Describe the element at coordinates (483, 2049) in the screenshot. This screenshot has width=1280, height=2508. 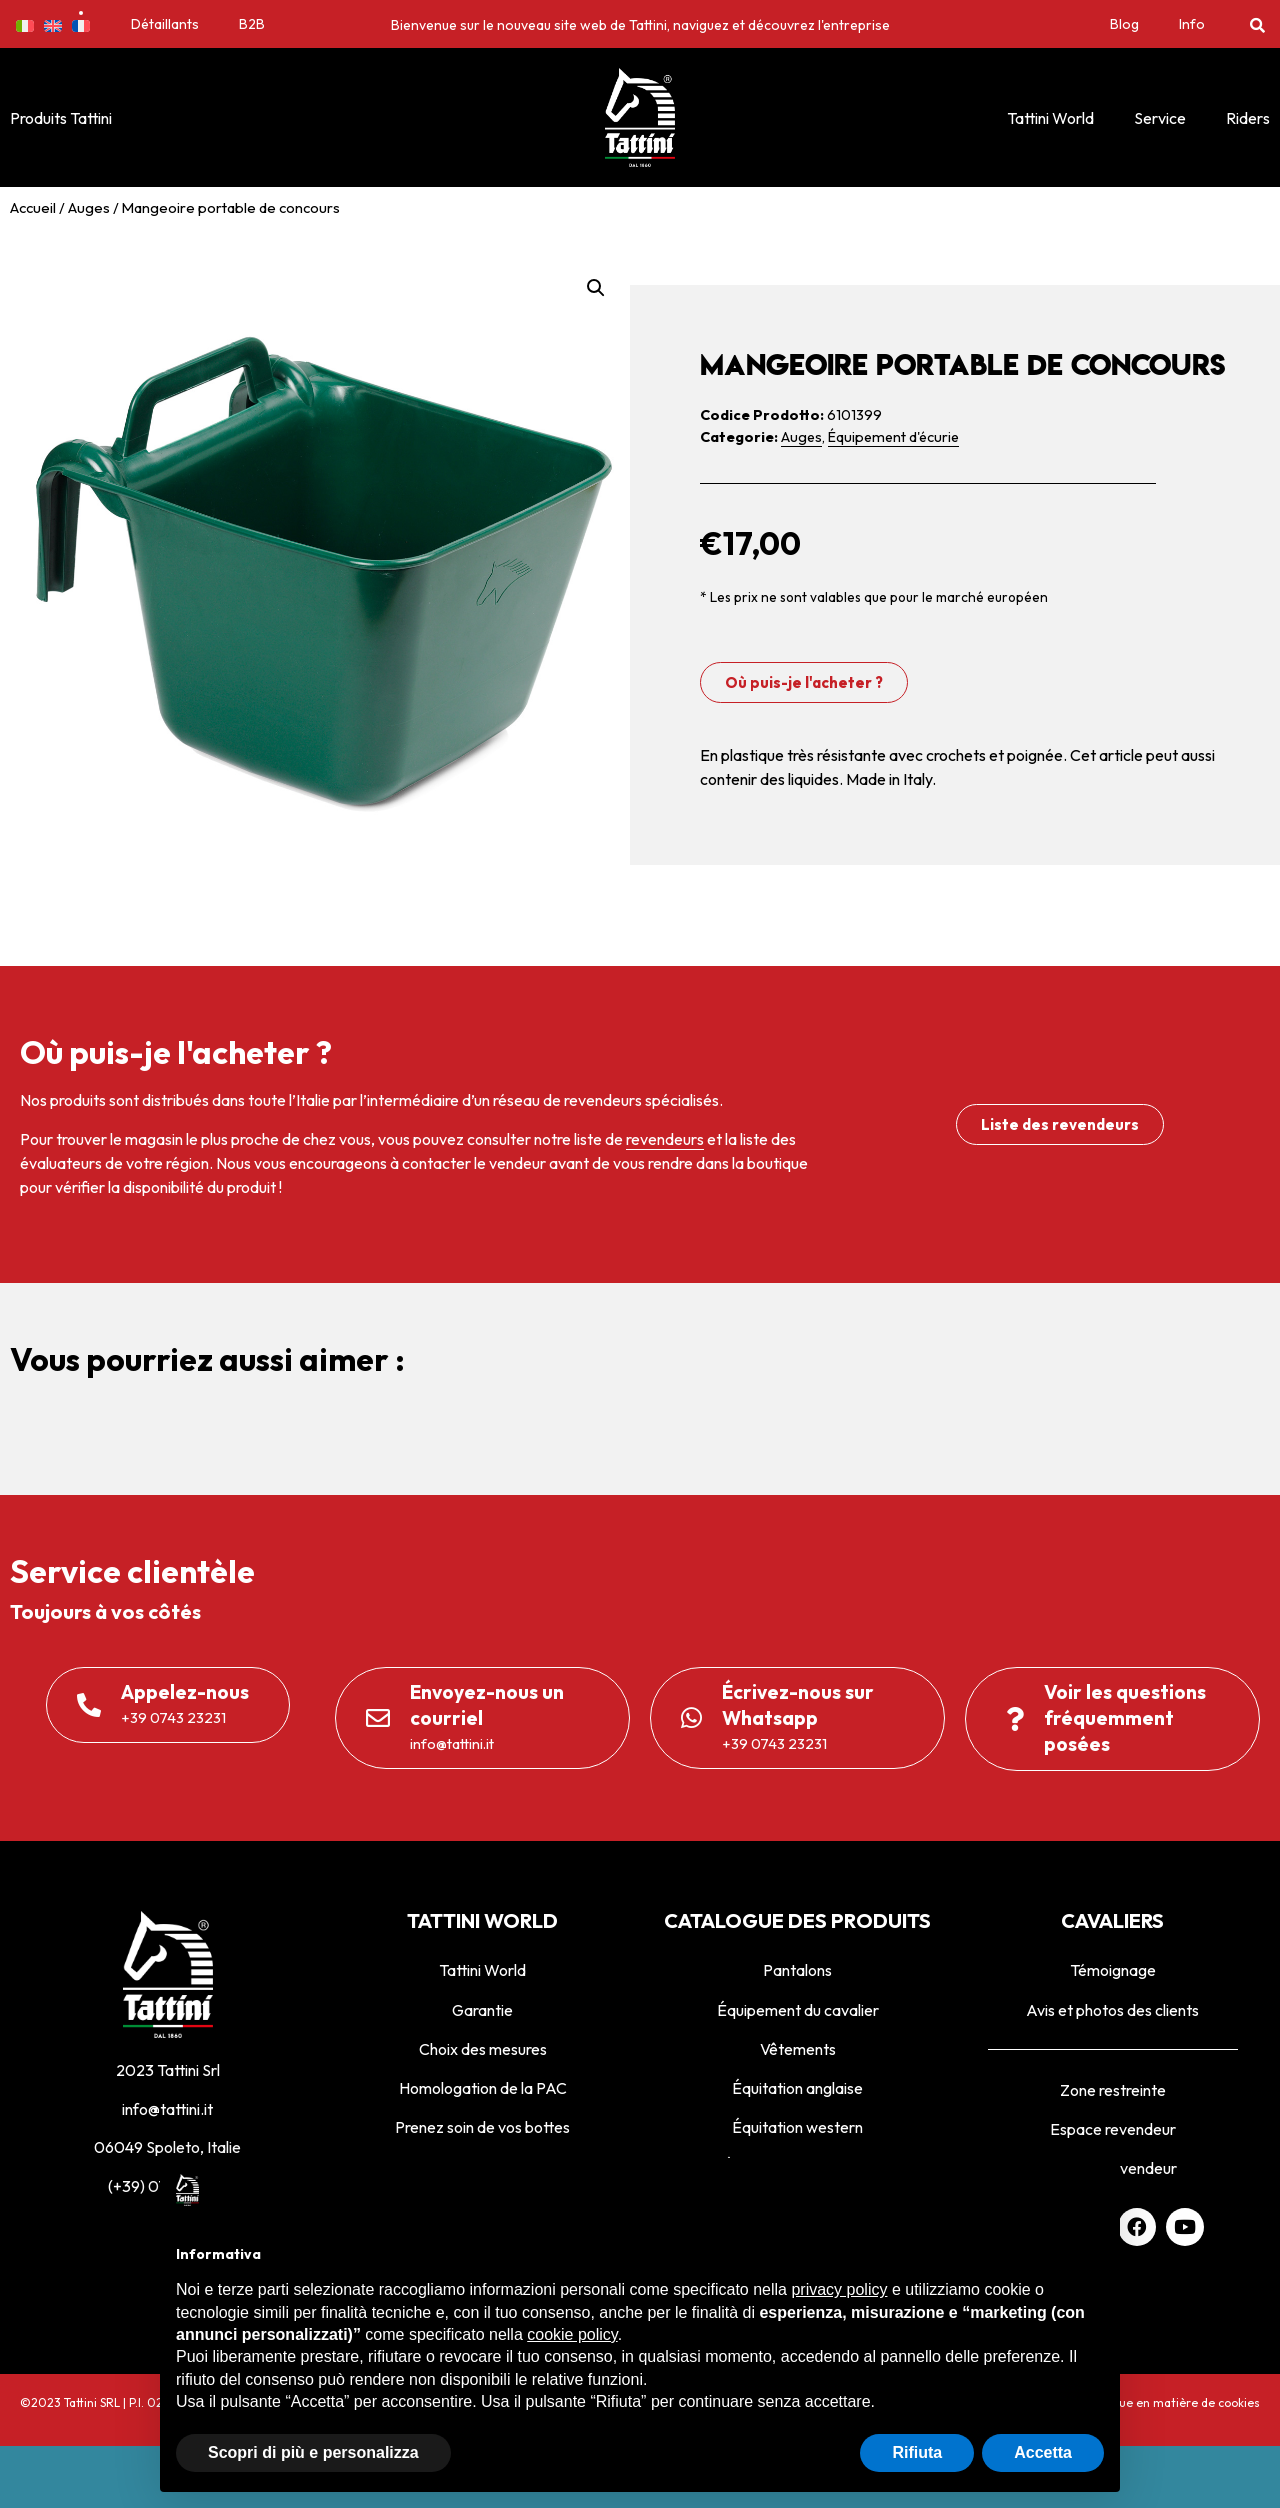
I see `Choix des mesures` at that location.